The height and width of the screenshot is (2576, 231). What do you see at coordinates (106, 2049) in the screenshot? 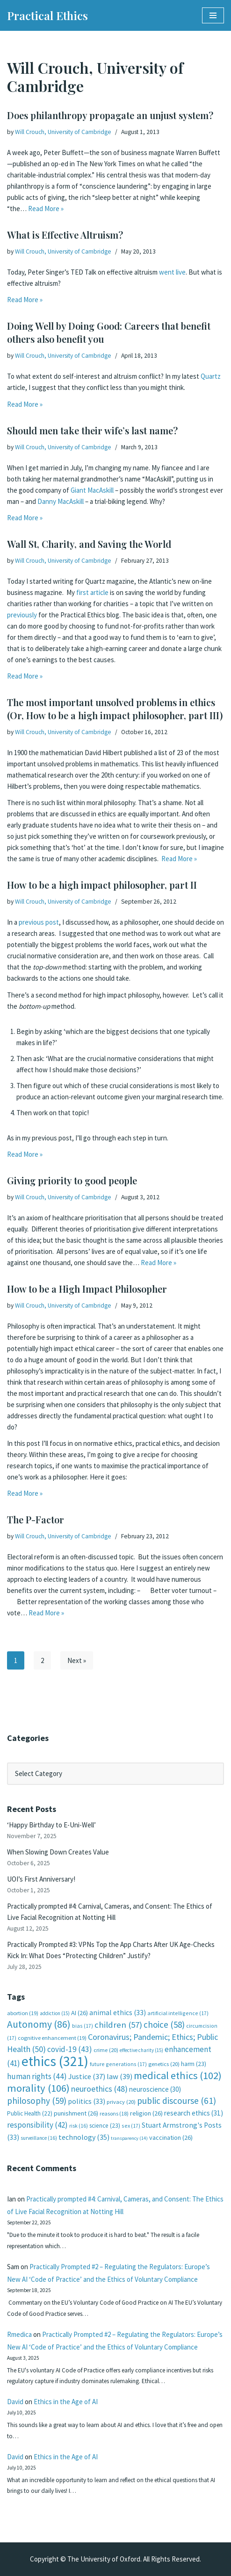
I see `crime [crime (20 items)]` at bounding box center [106, 2049].